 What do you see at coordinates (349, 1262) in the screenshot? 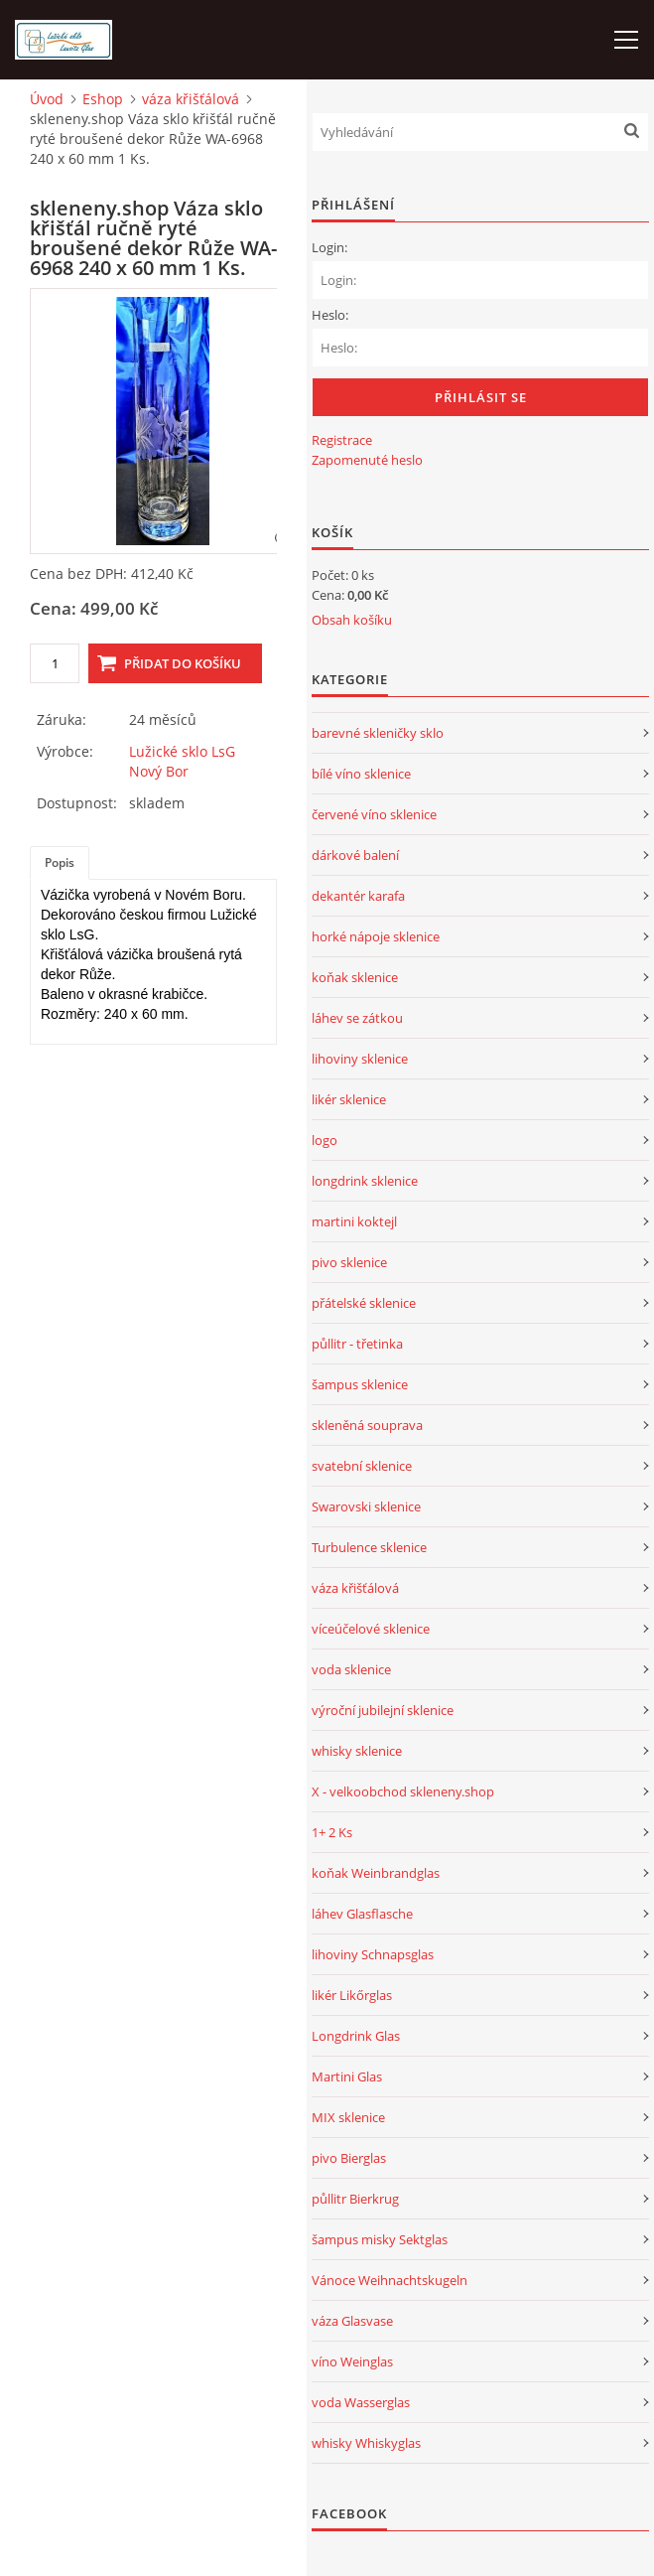
I see `pivo sklenice` at bounding box center [349, 1262].